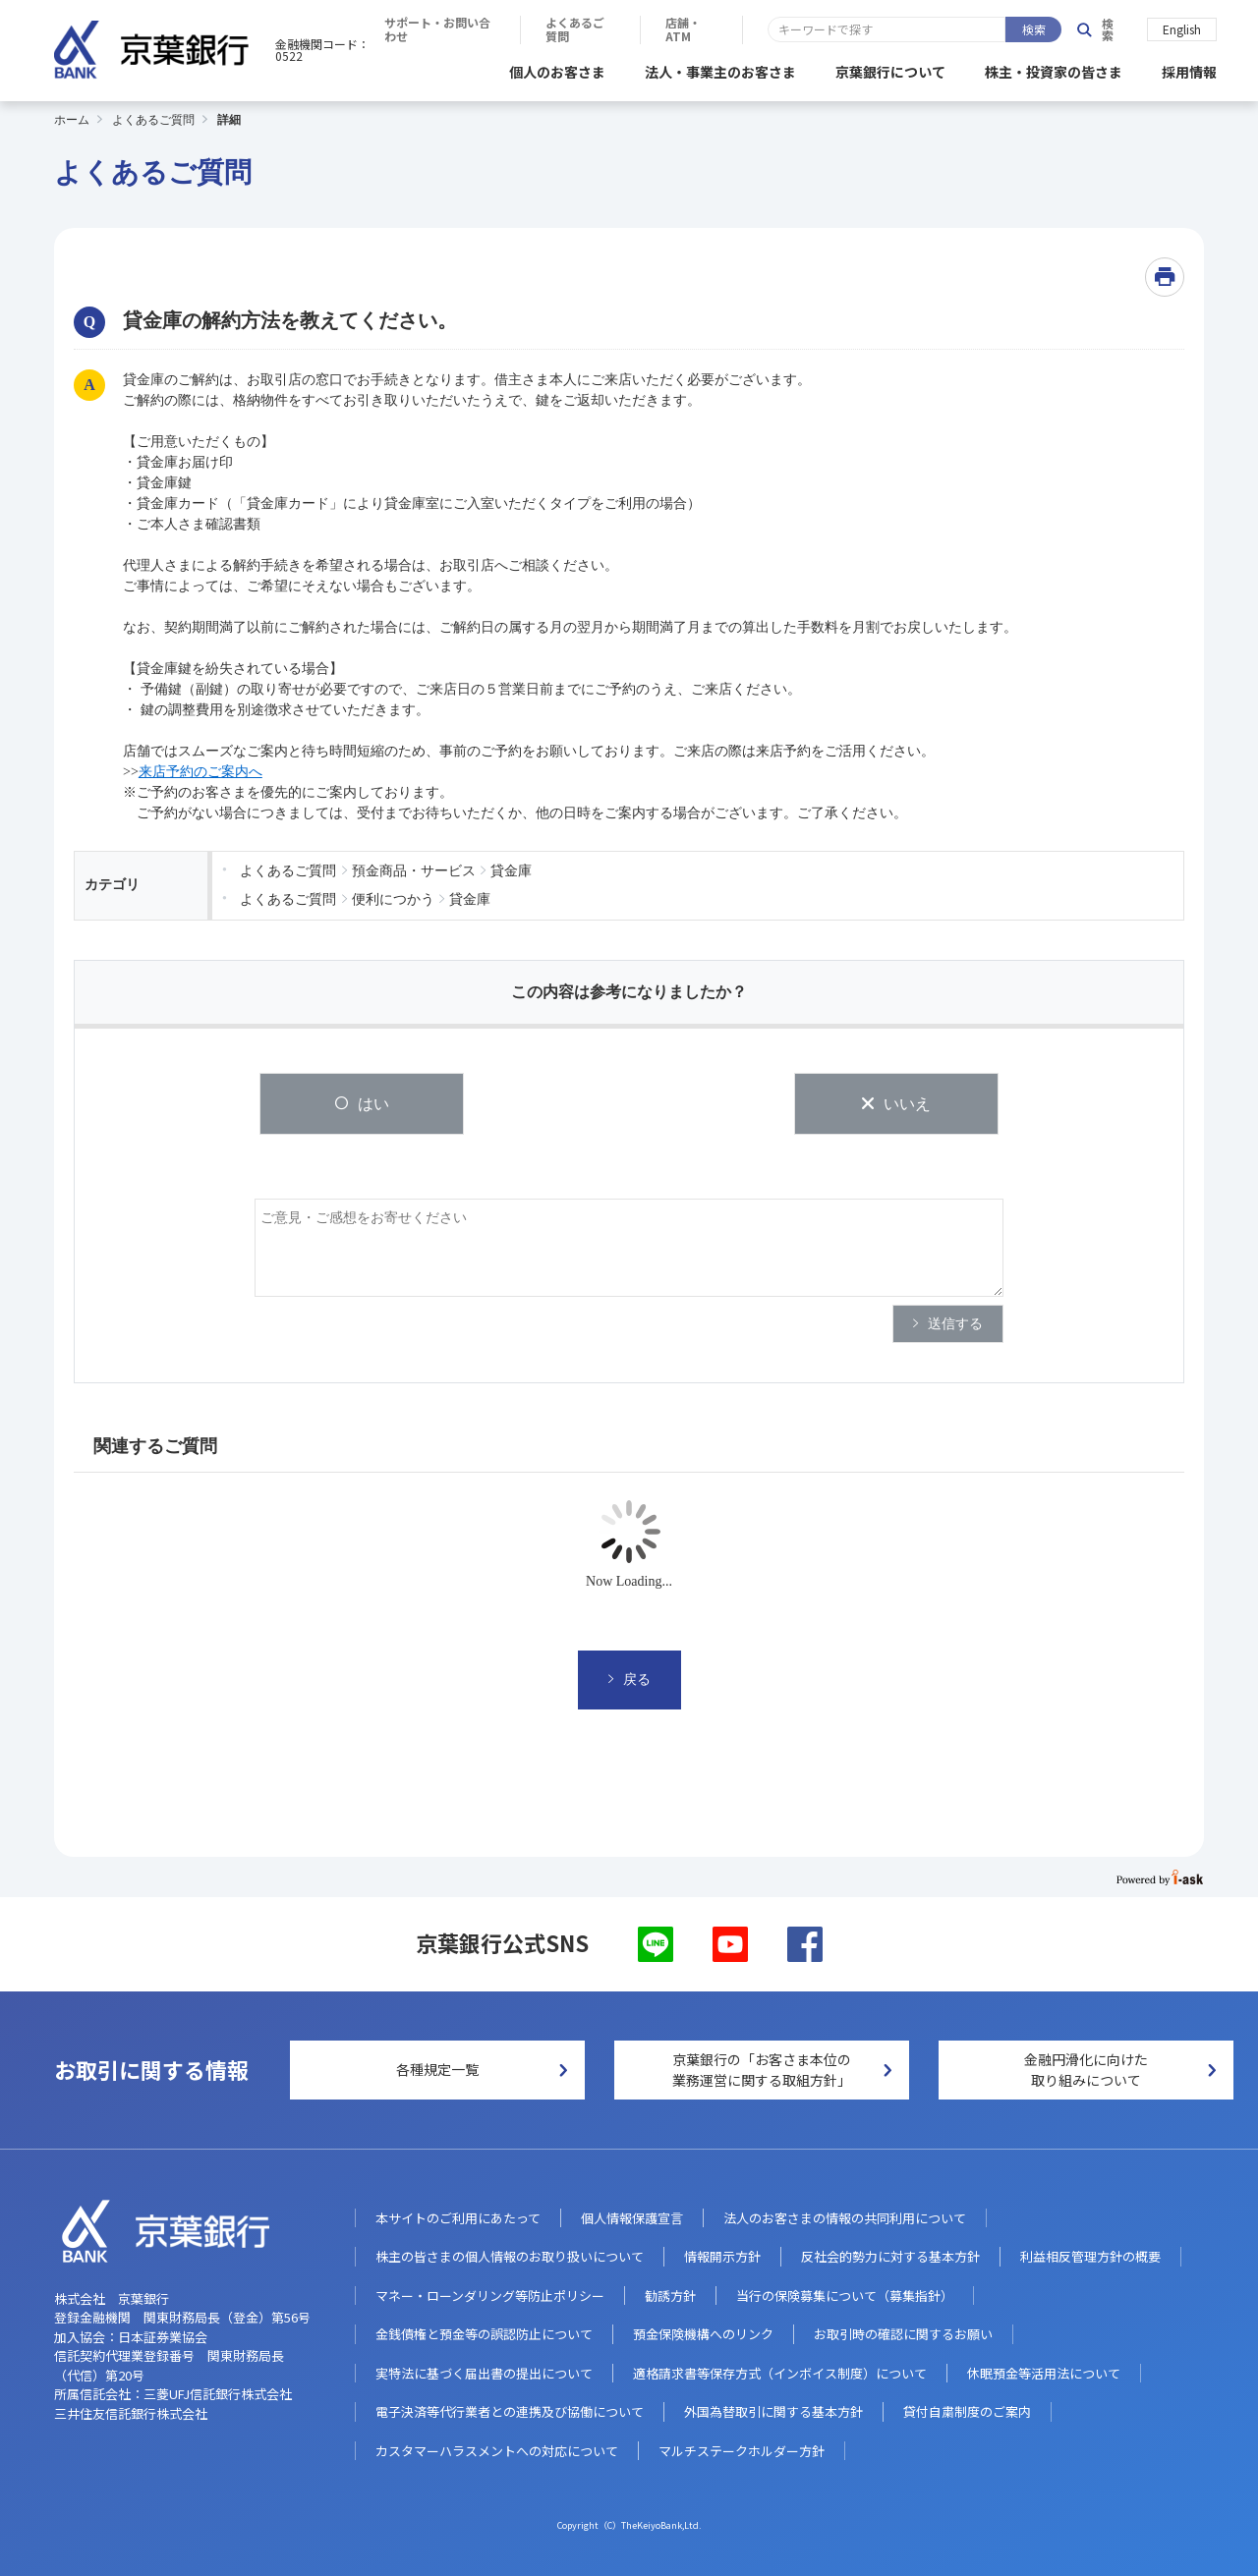  I want to click on 個人のお客さま, so click(557, 69).